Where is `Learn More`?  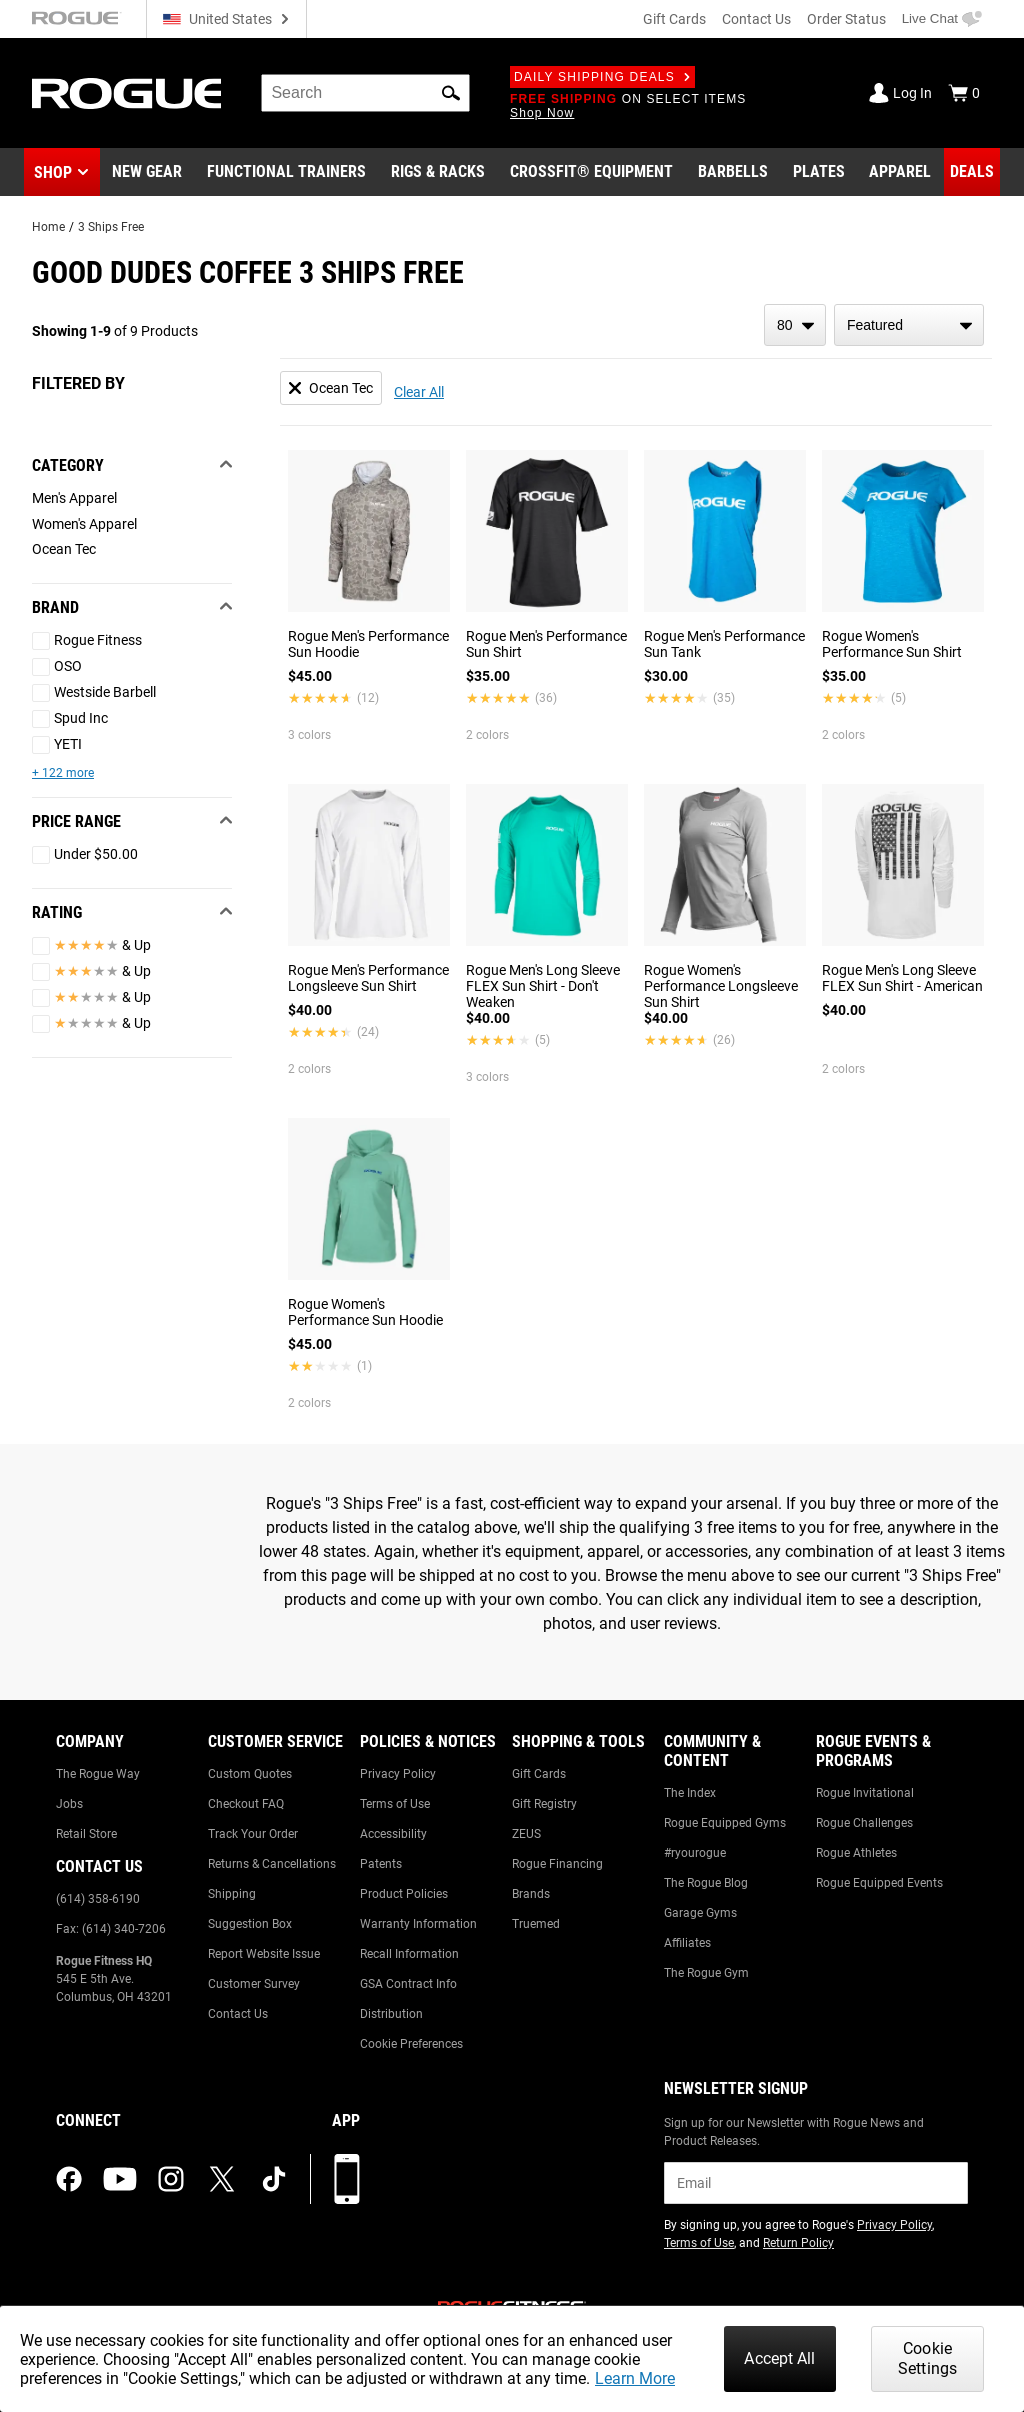 Learn More is located at coordinates (635, 2378).